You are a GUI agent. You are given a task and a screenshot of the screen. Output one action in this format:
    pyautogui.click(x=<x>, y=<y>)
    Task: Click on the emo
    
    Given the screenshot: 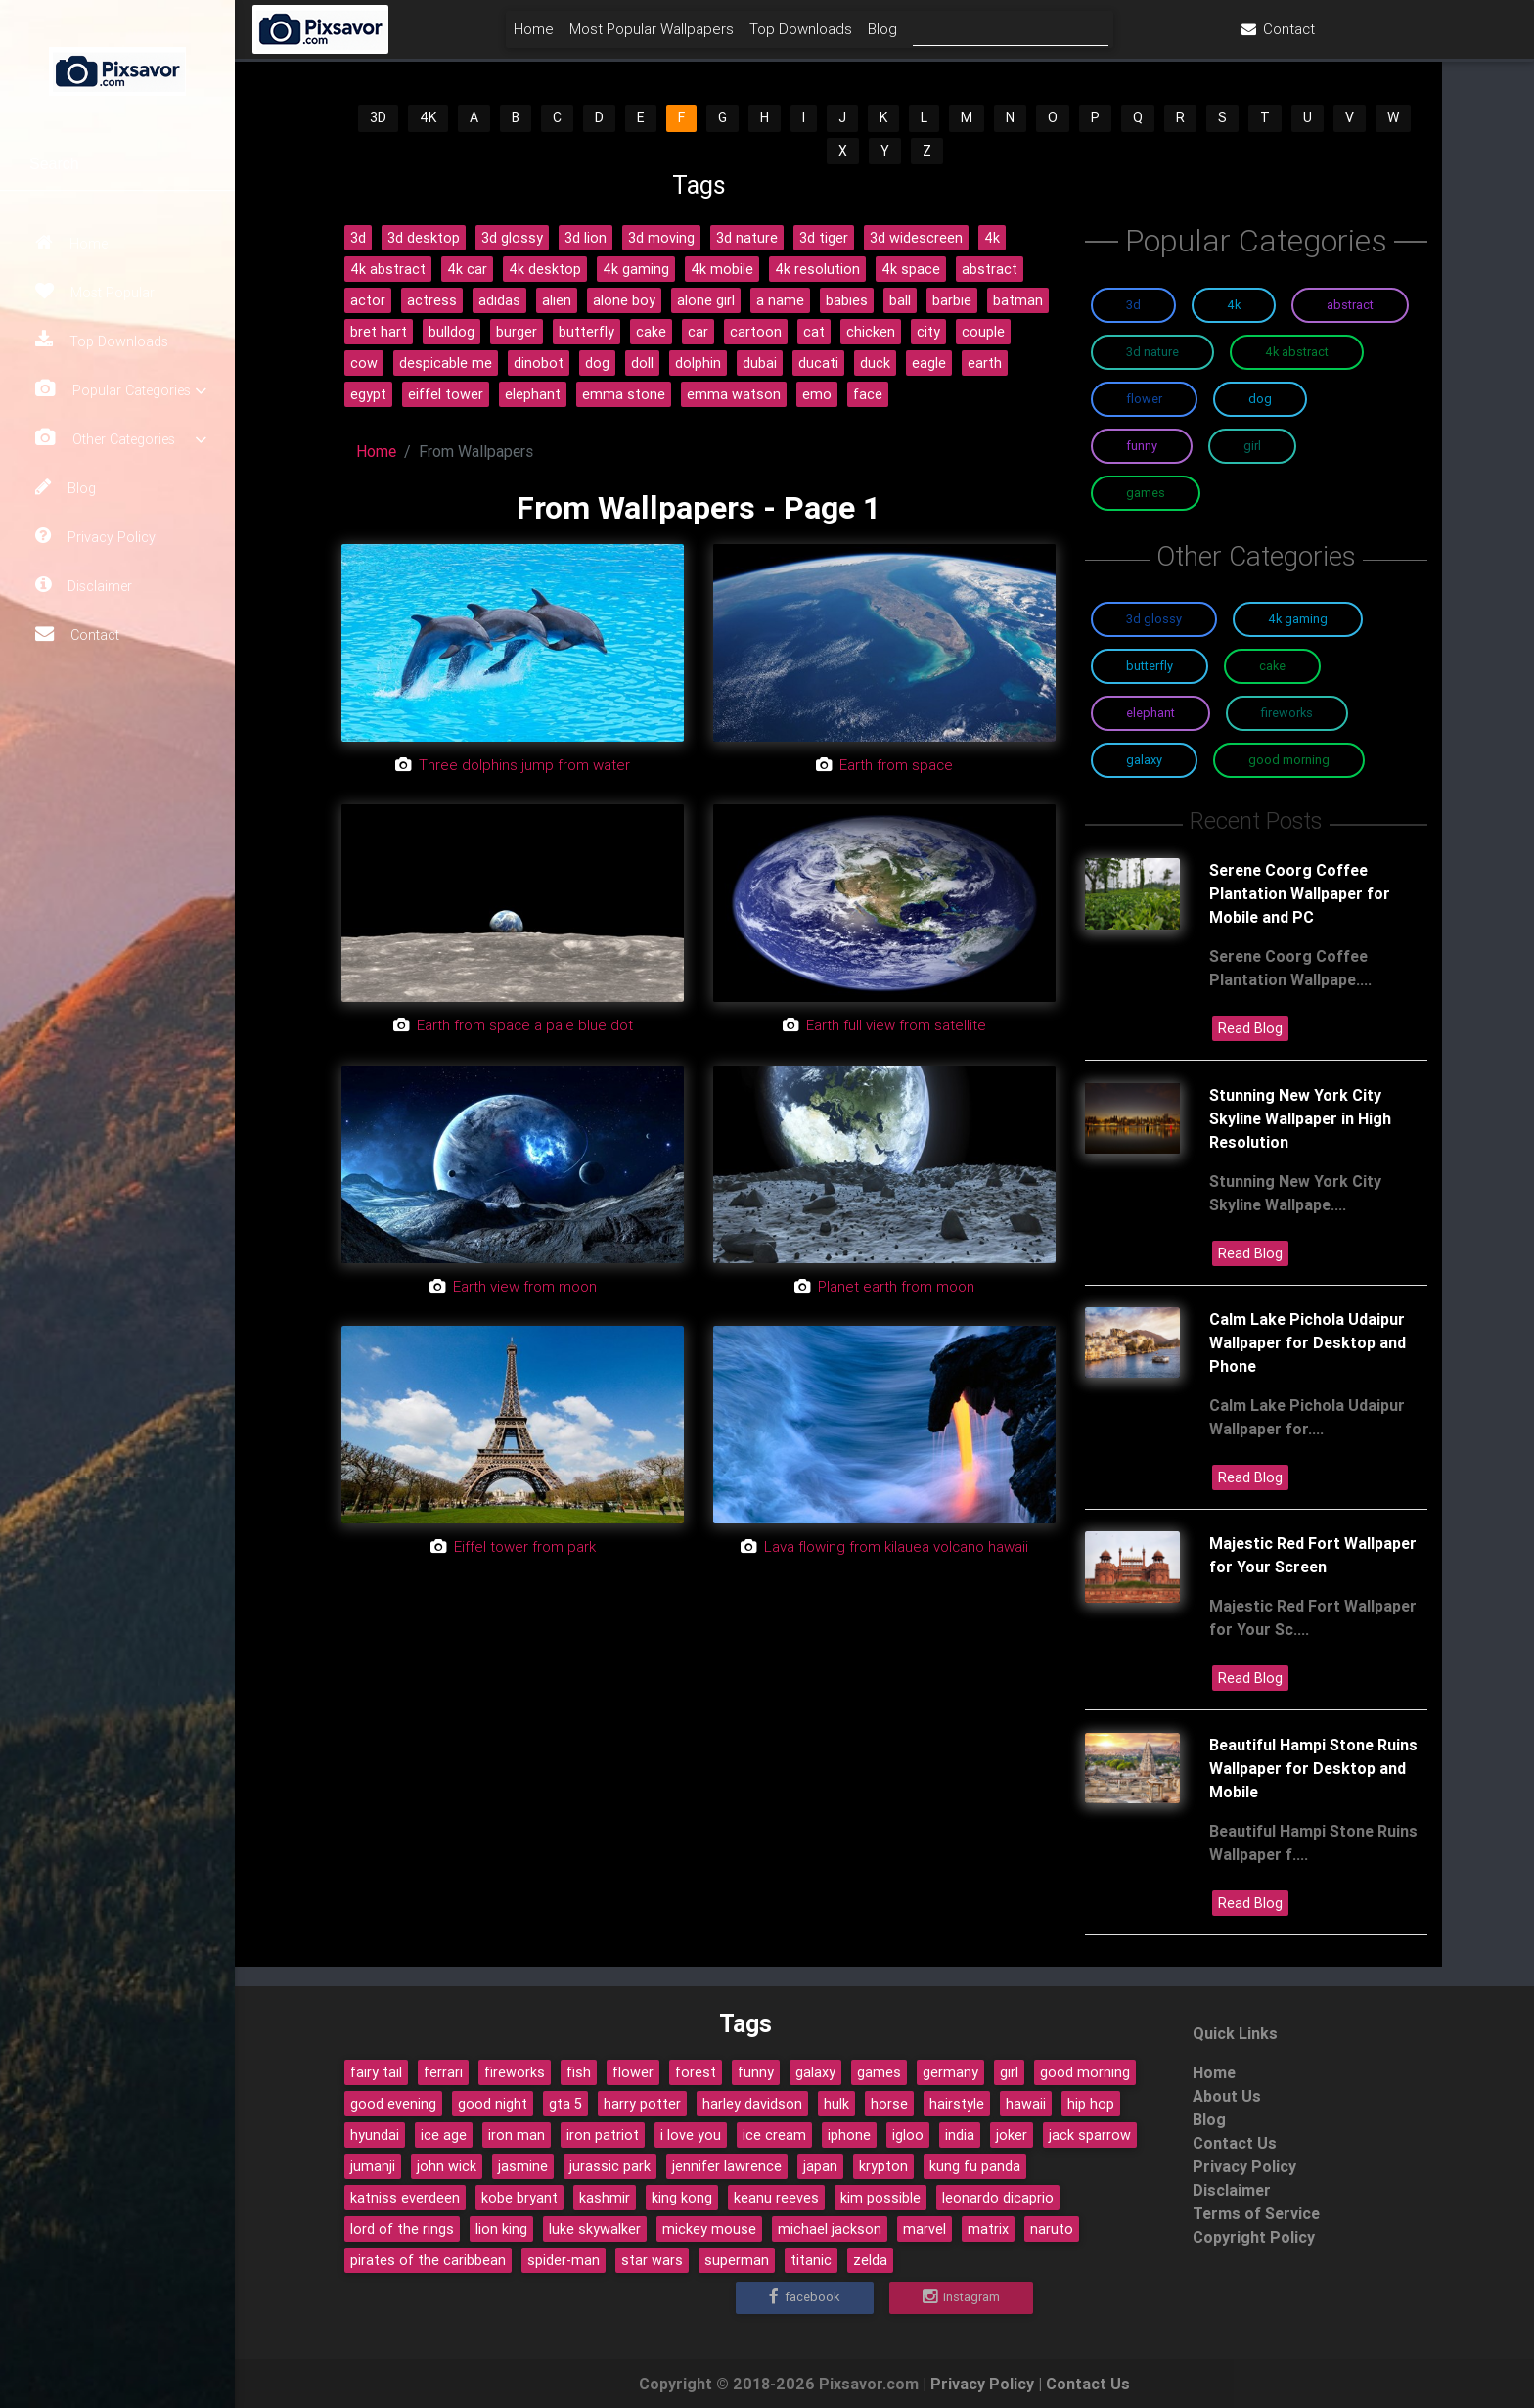 What is the action you would take?
    pyautogui.click(x=817, y=394)
    